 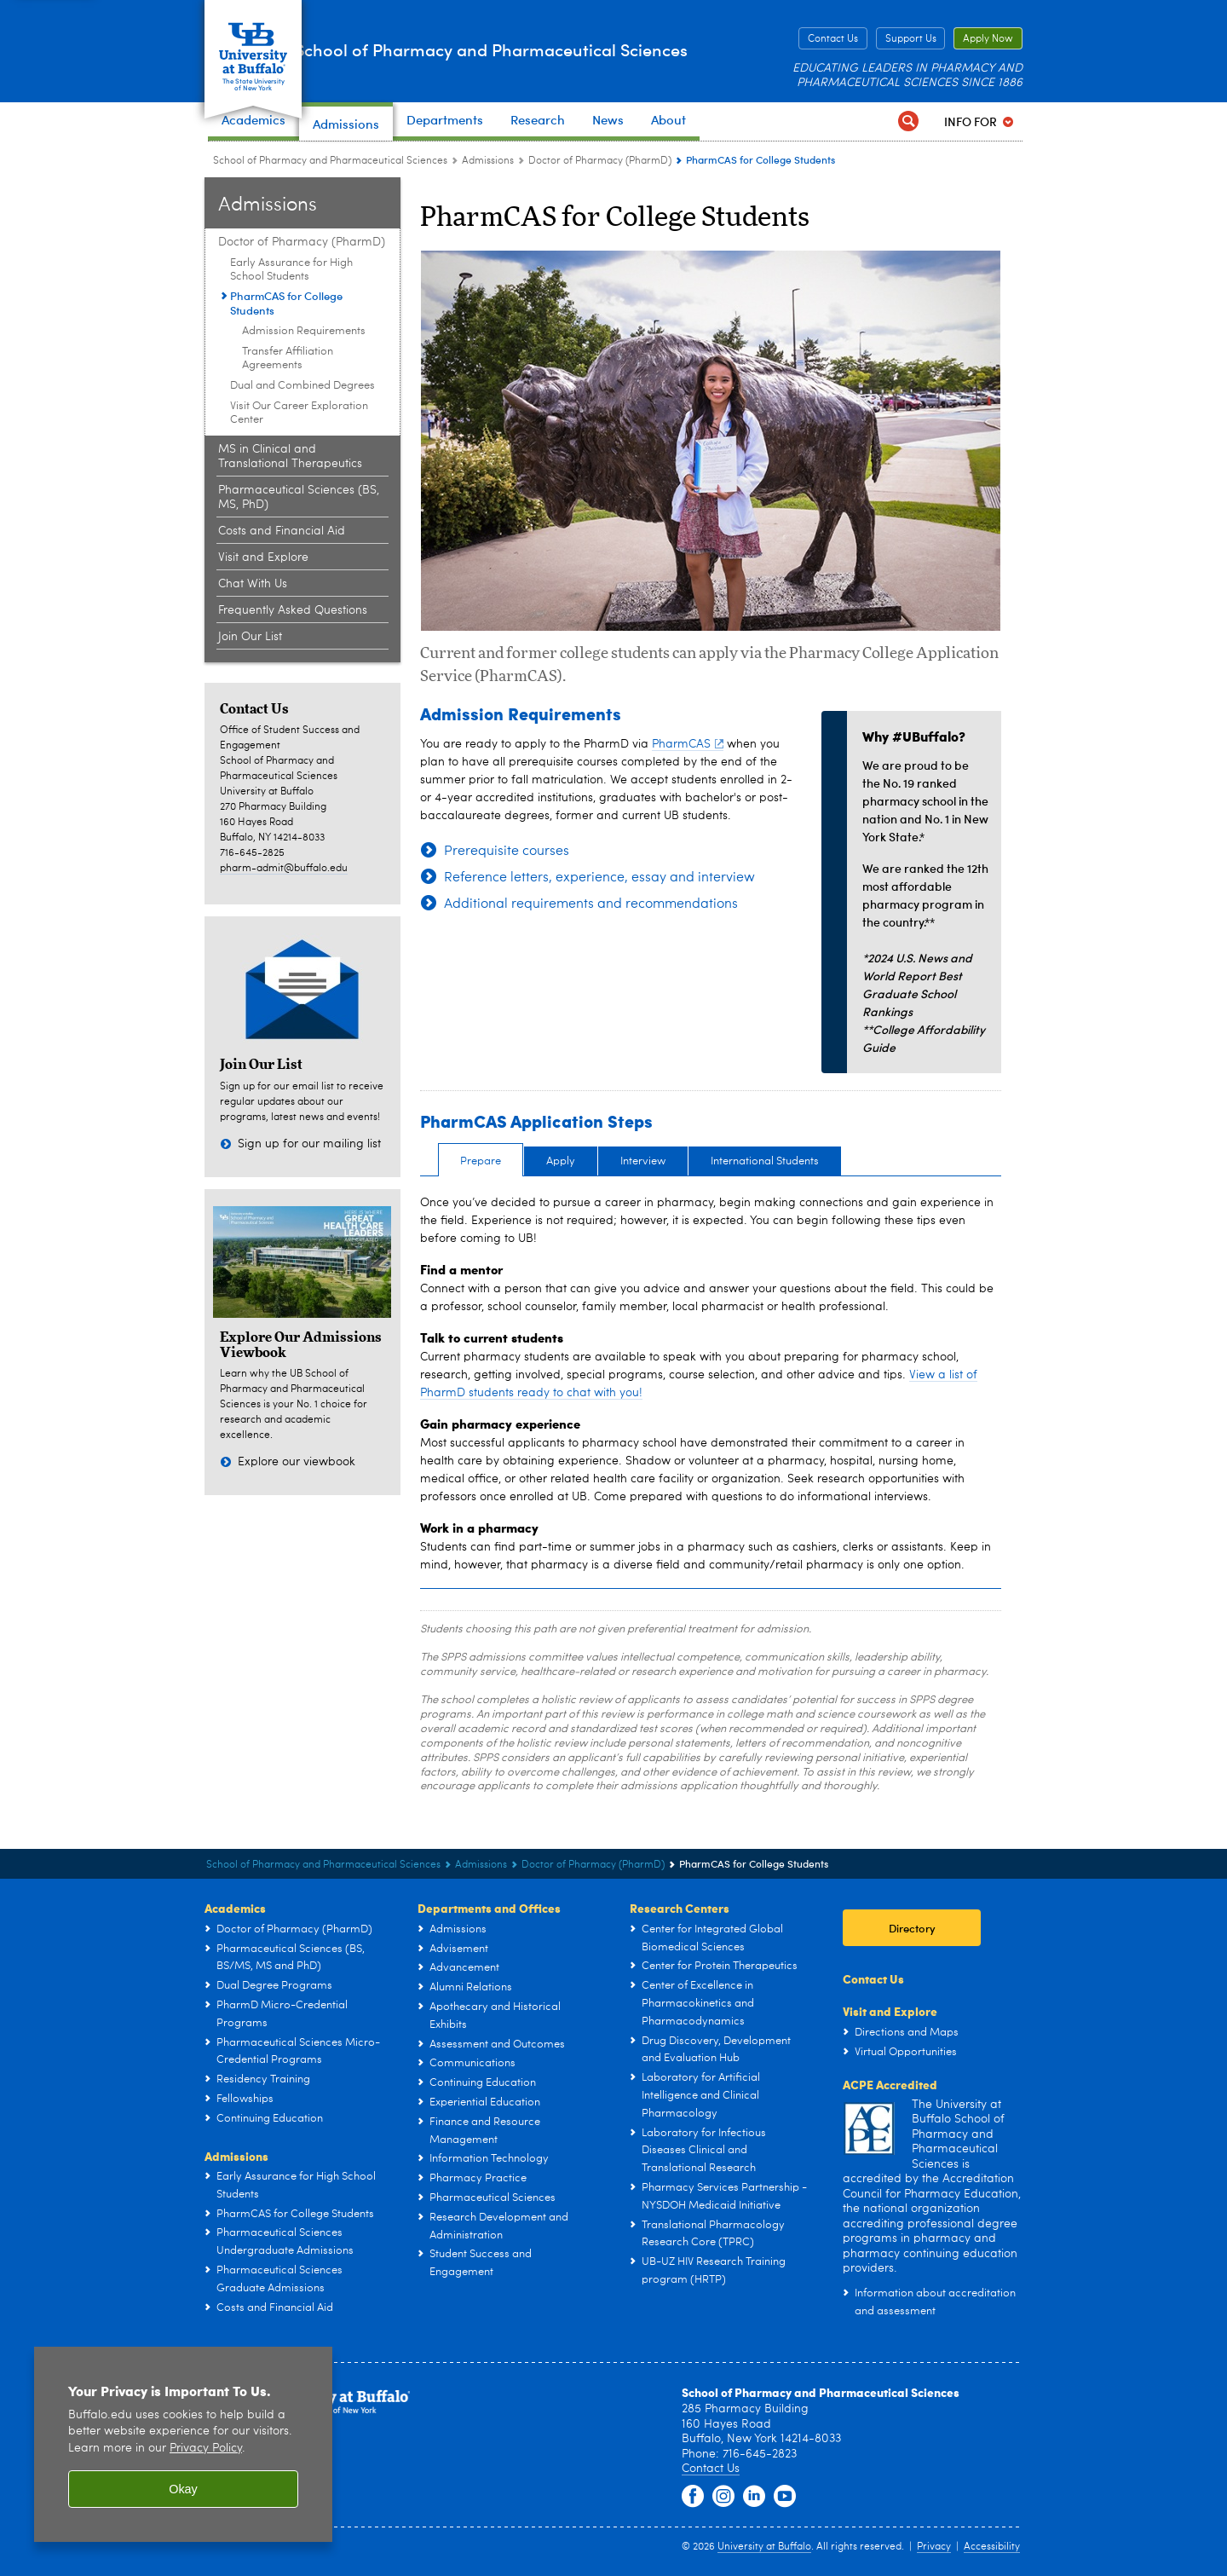 What do you see at coordinates (488, 161) in the screenshot?
I see `Admissions [School of Pharmacy and Pharmaceutical Sciences:Admissions]` at bounding box center [488, 161].